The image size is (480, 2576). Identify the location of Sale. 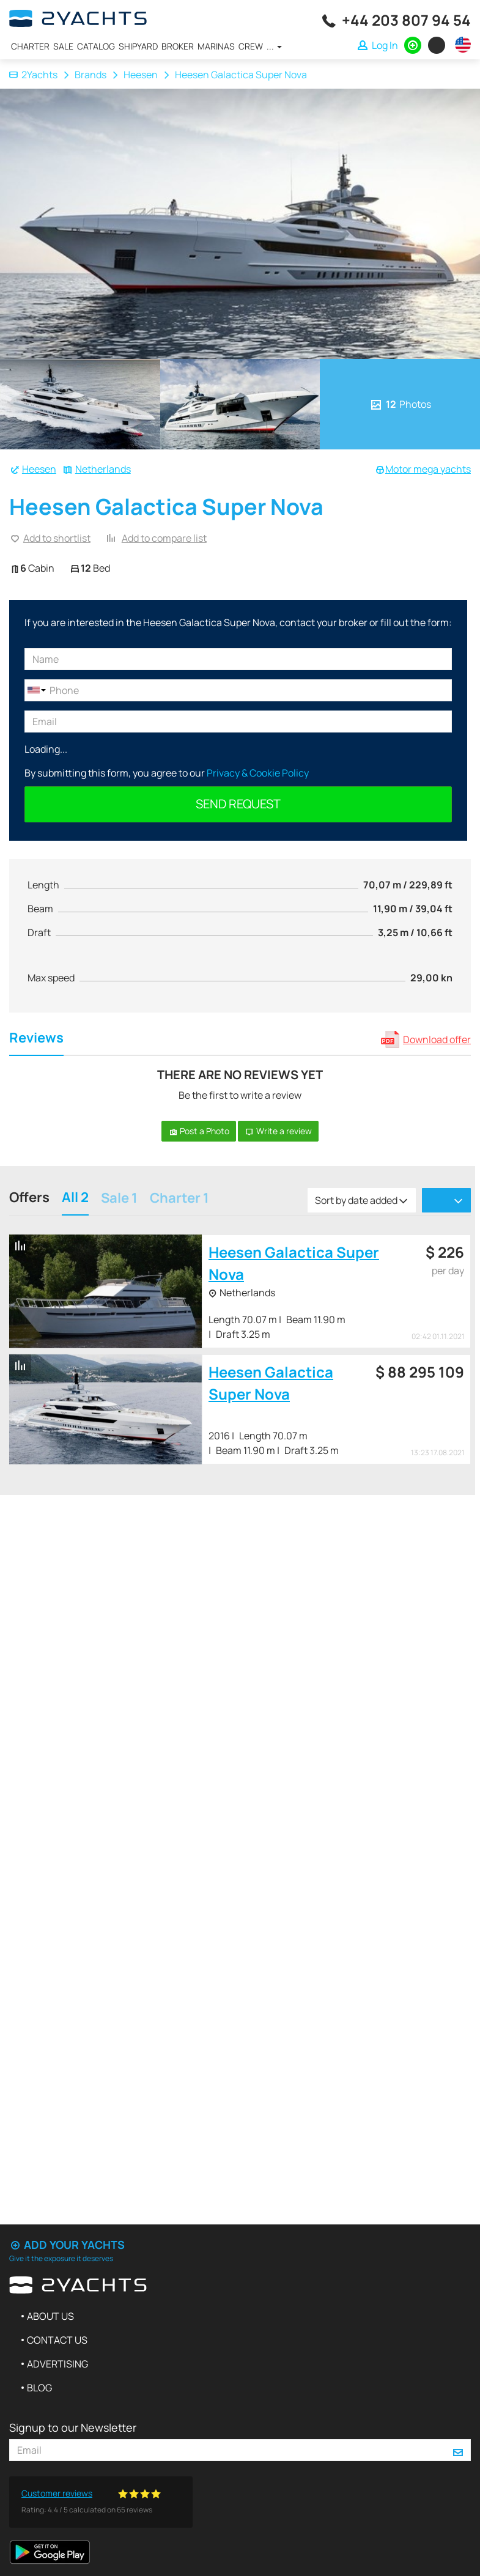
(63, 46).